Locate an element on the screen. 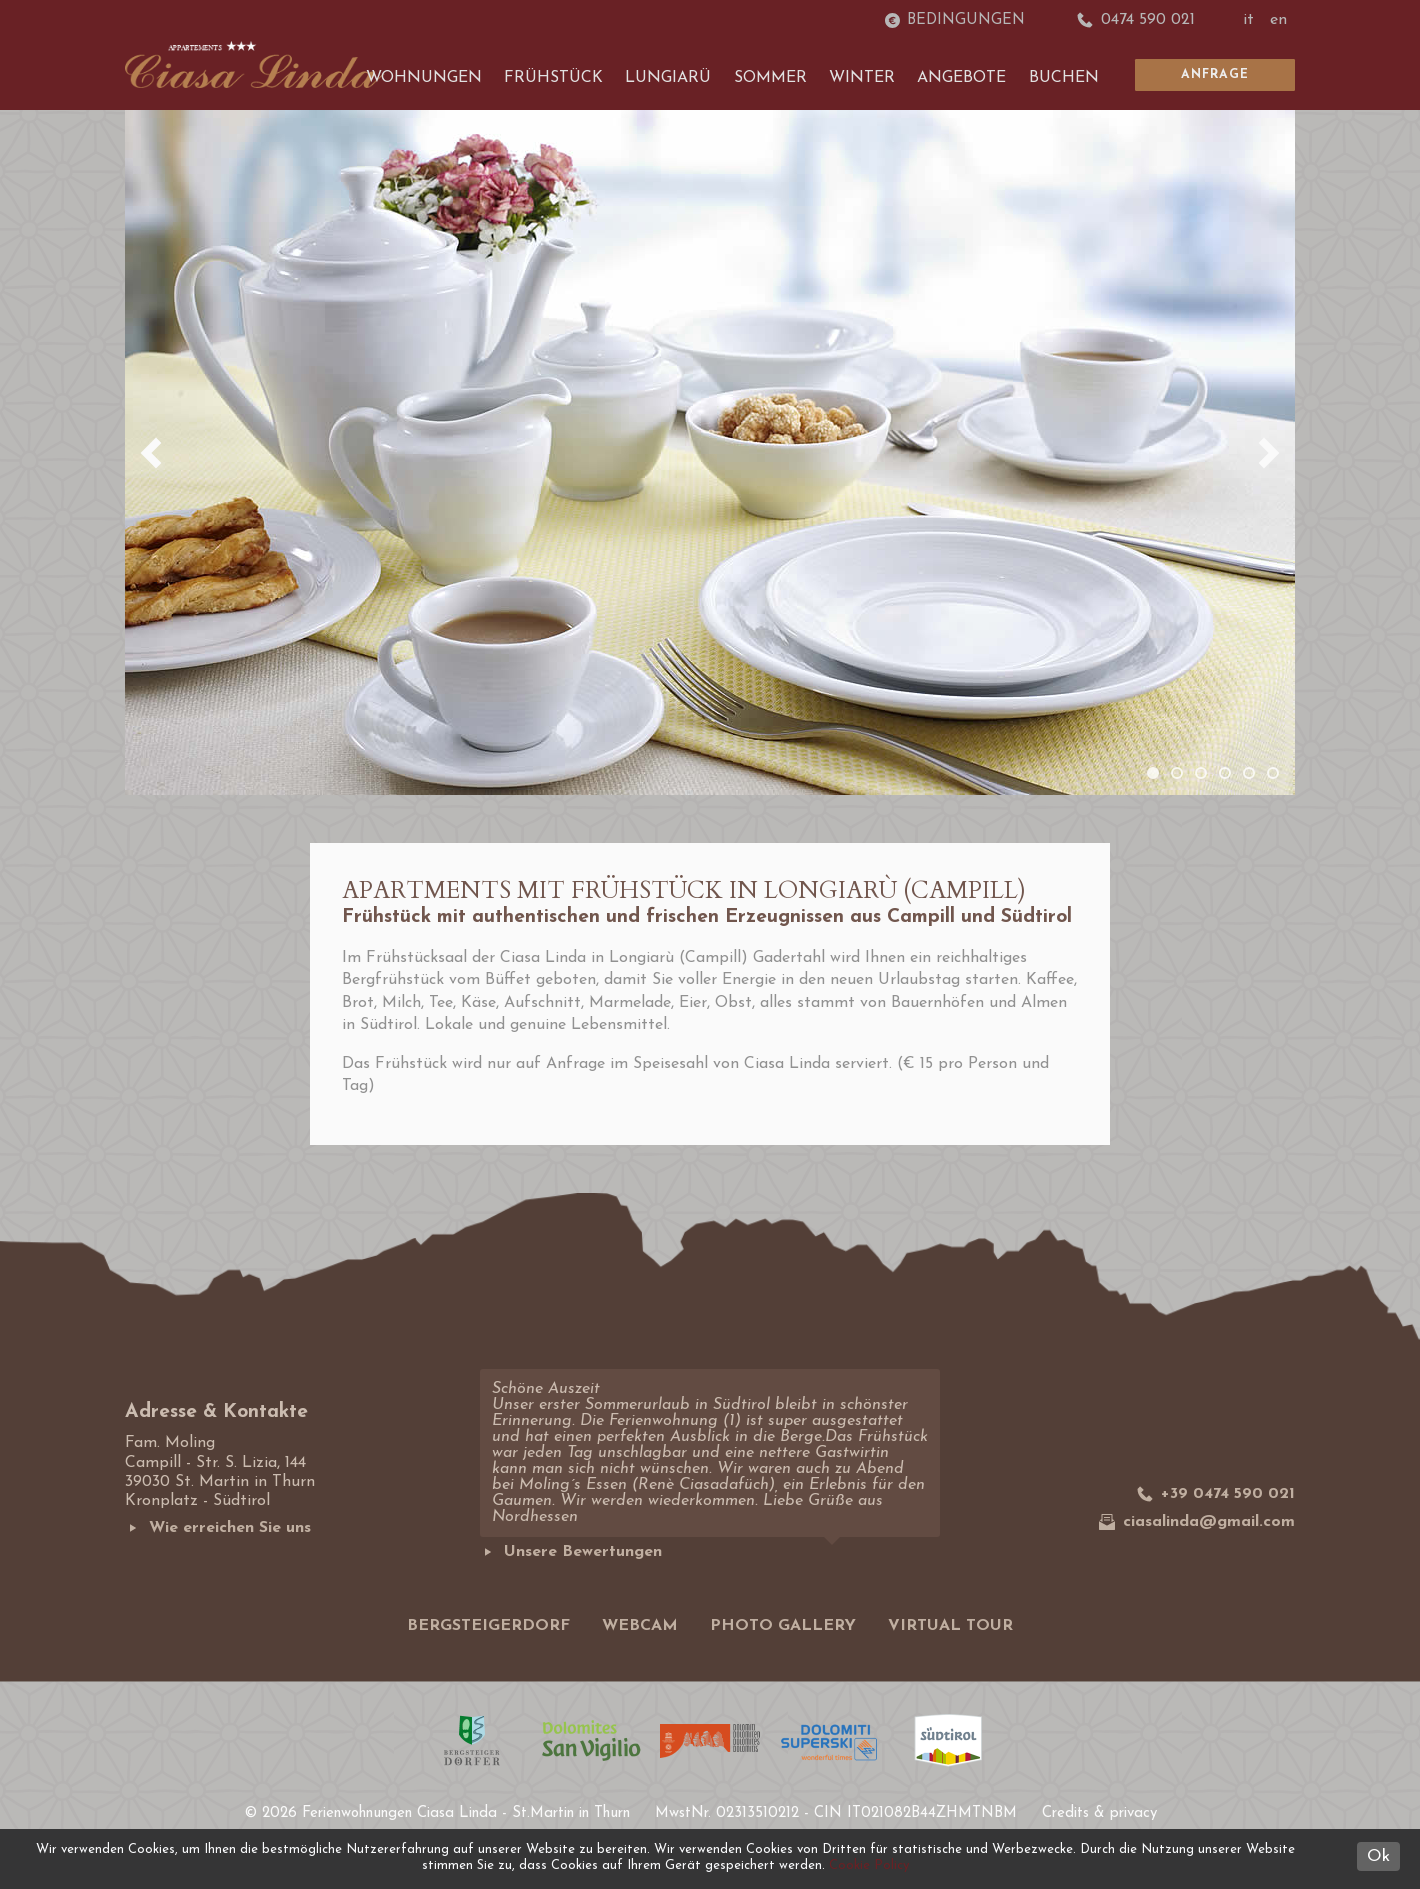 The height and width of the screenshot is (1889, 1420). Winter is located at coordinates (862, 78).